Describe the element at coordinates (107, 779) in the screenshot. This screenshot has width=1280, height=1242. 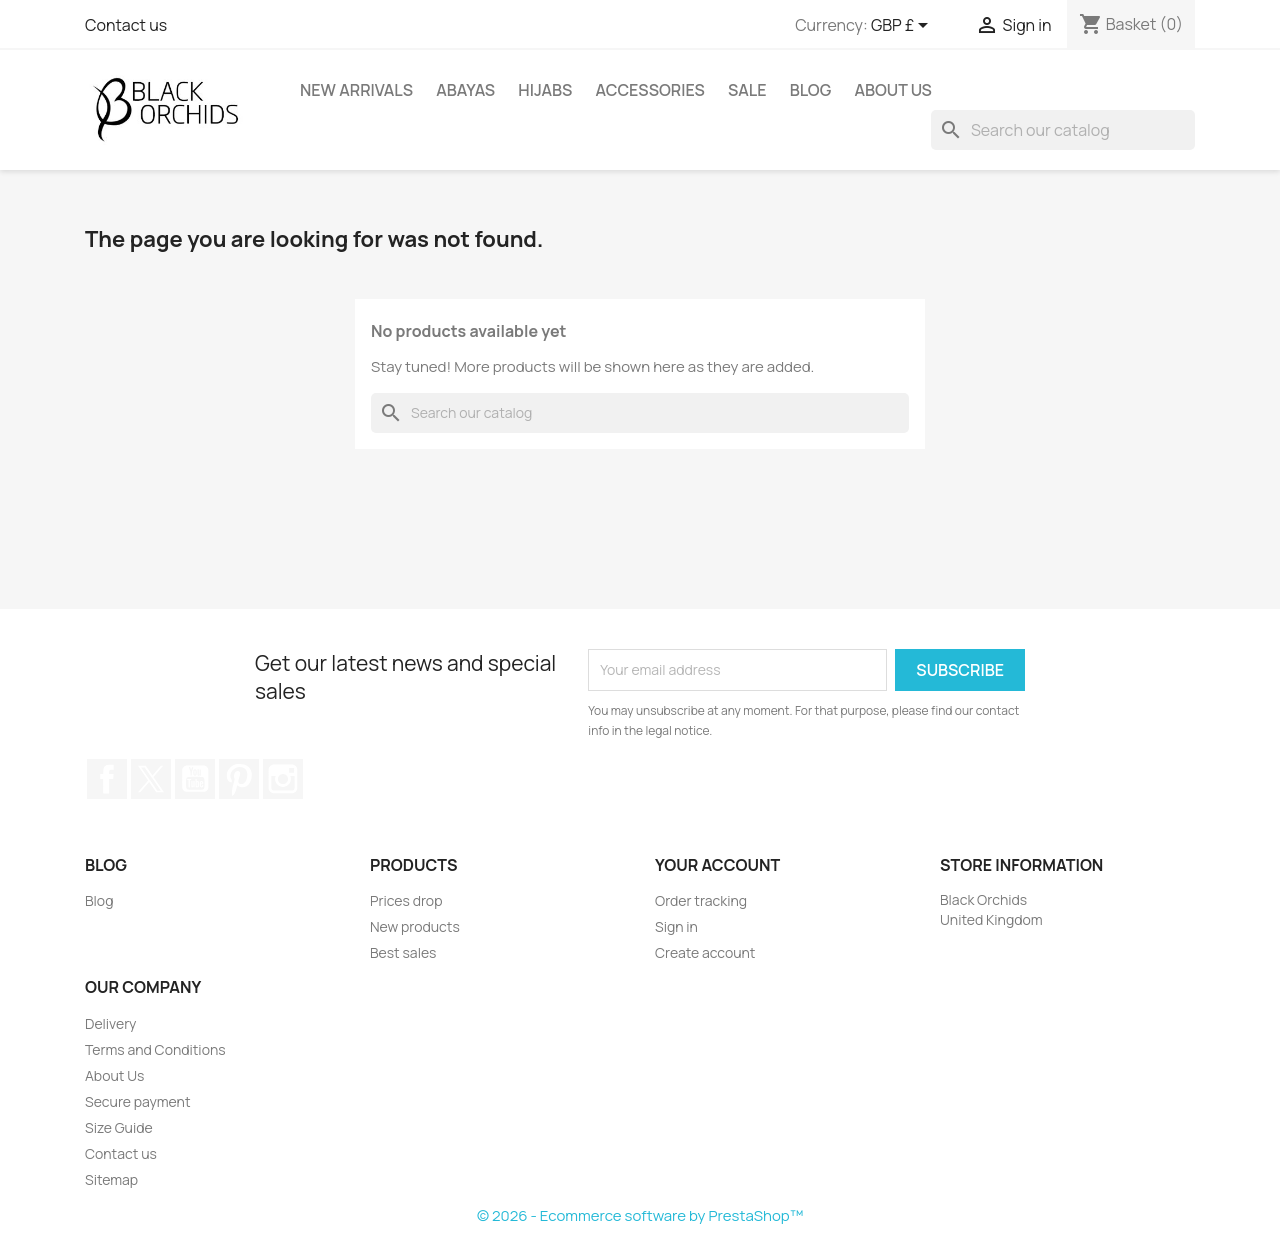
I see `Facebook` at that location.